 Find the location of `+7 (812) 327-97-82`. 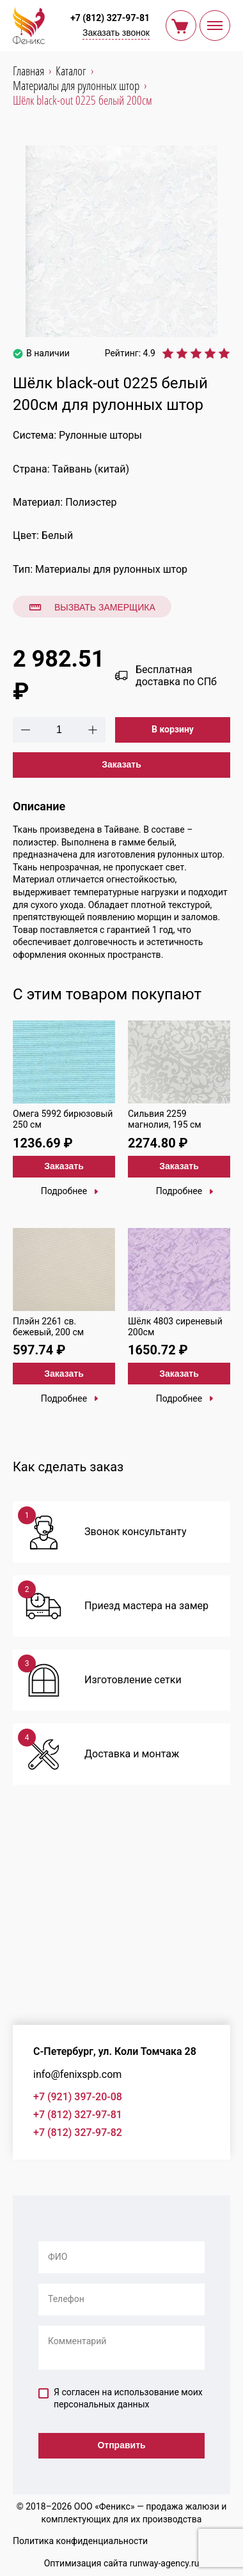

+7 (812) 327-97-82 is located at coordinates (77, 2132).